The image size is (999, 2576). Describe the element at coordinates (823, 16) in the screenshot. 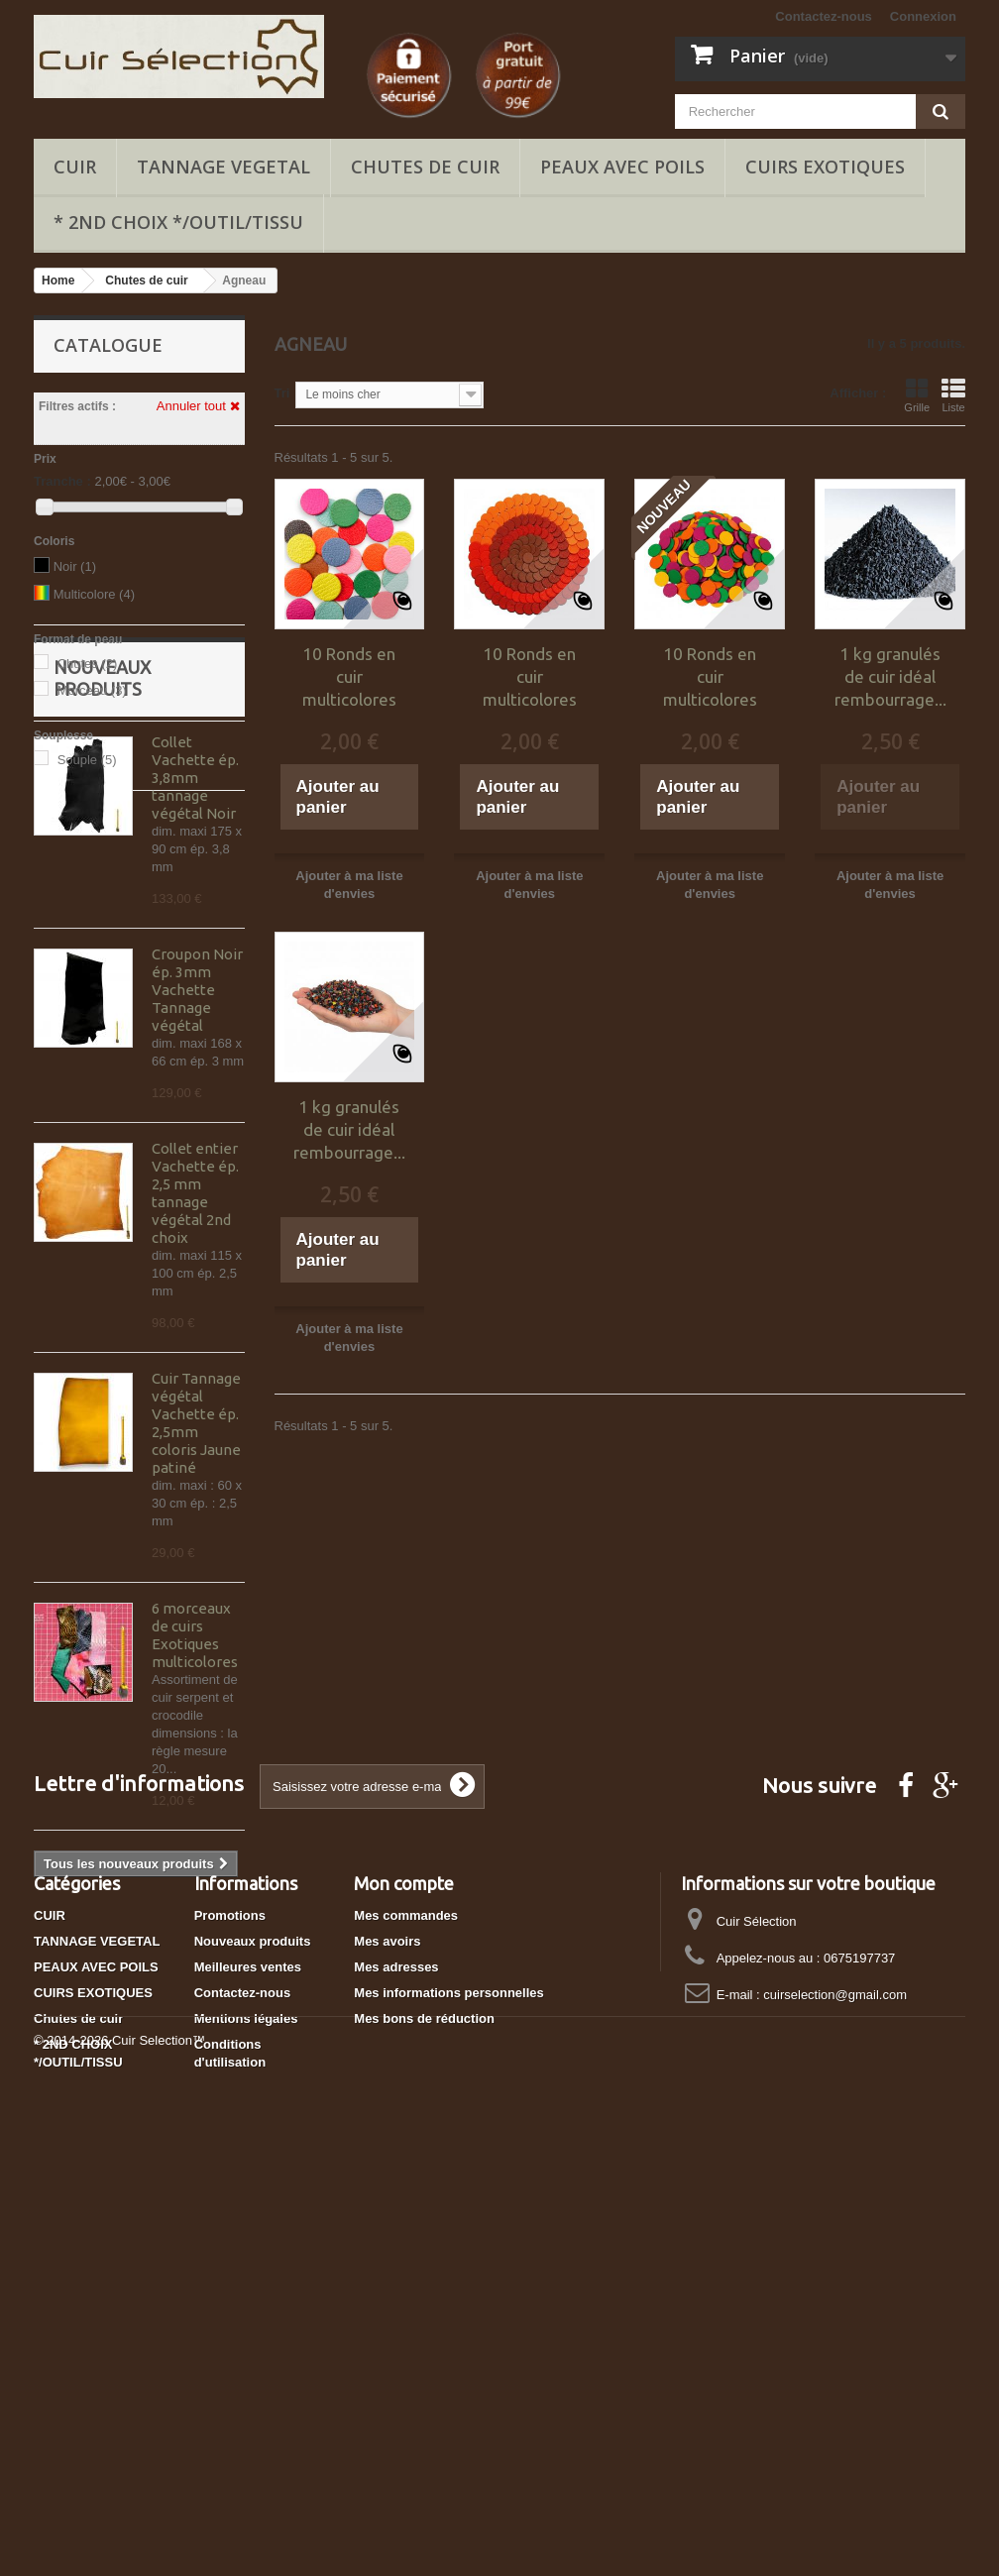

I see `Contactez-nous` at that location.